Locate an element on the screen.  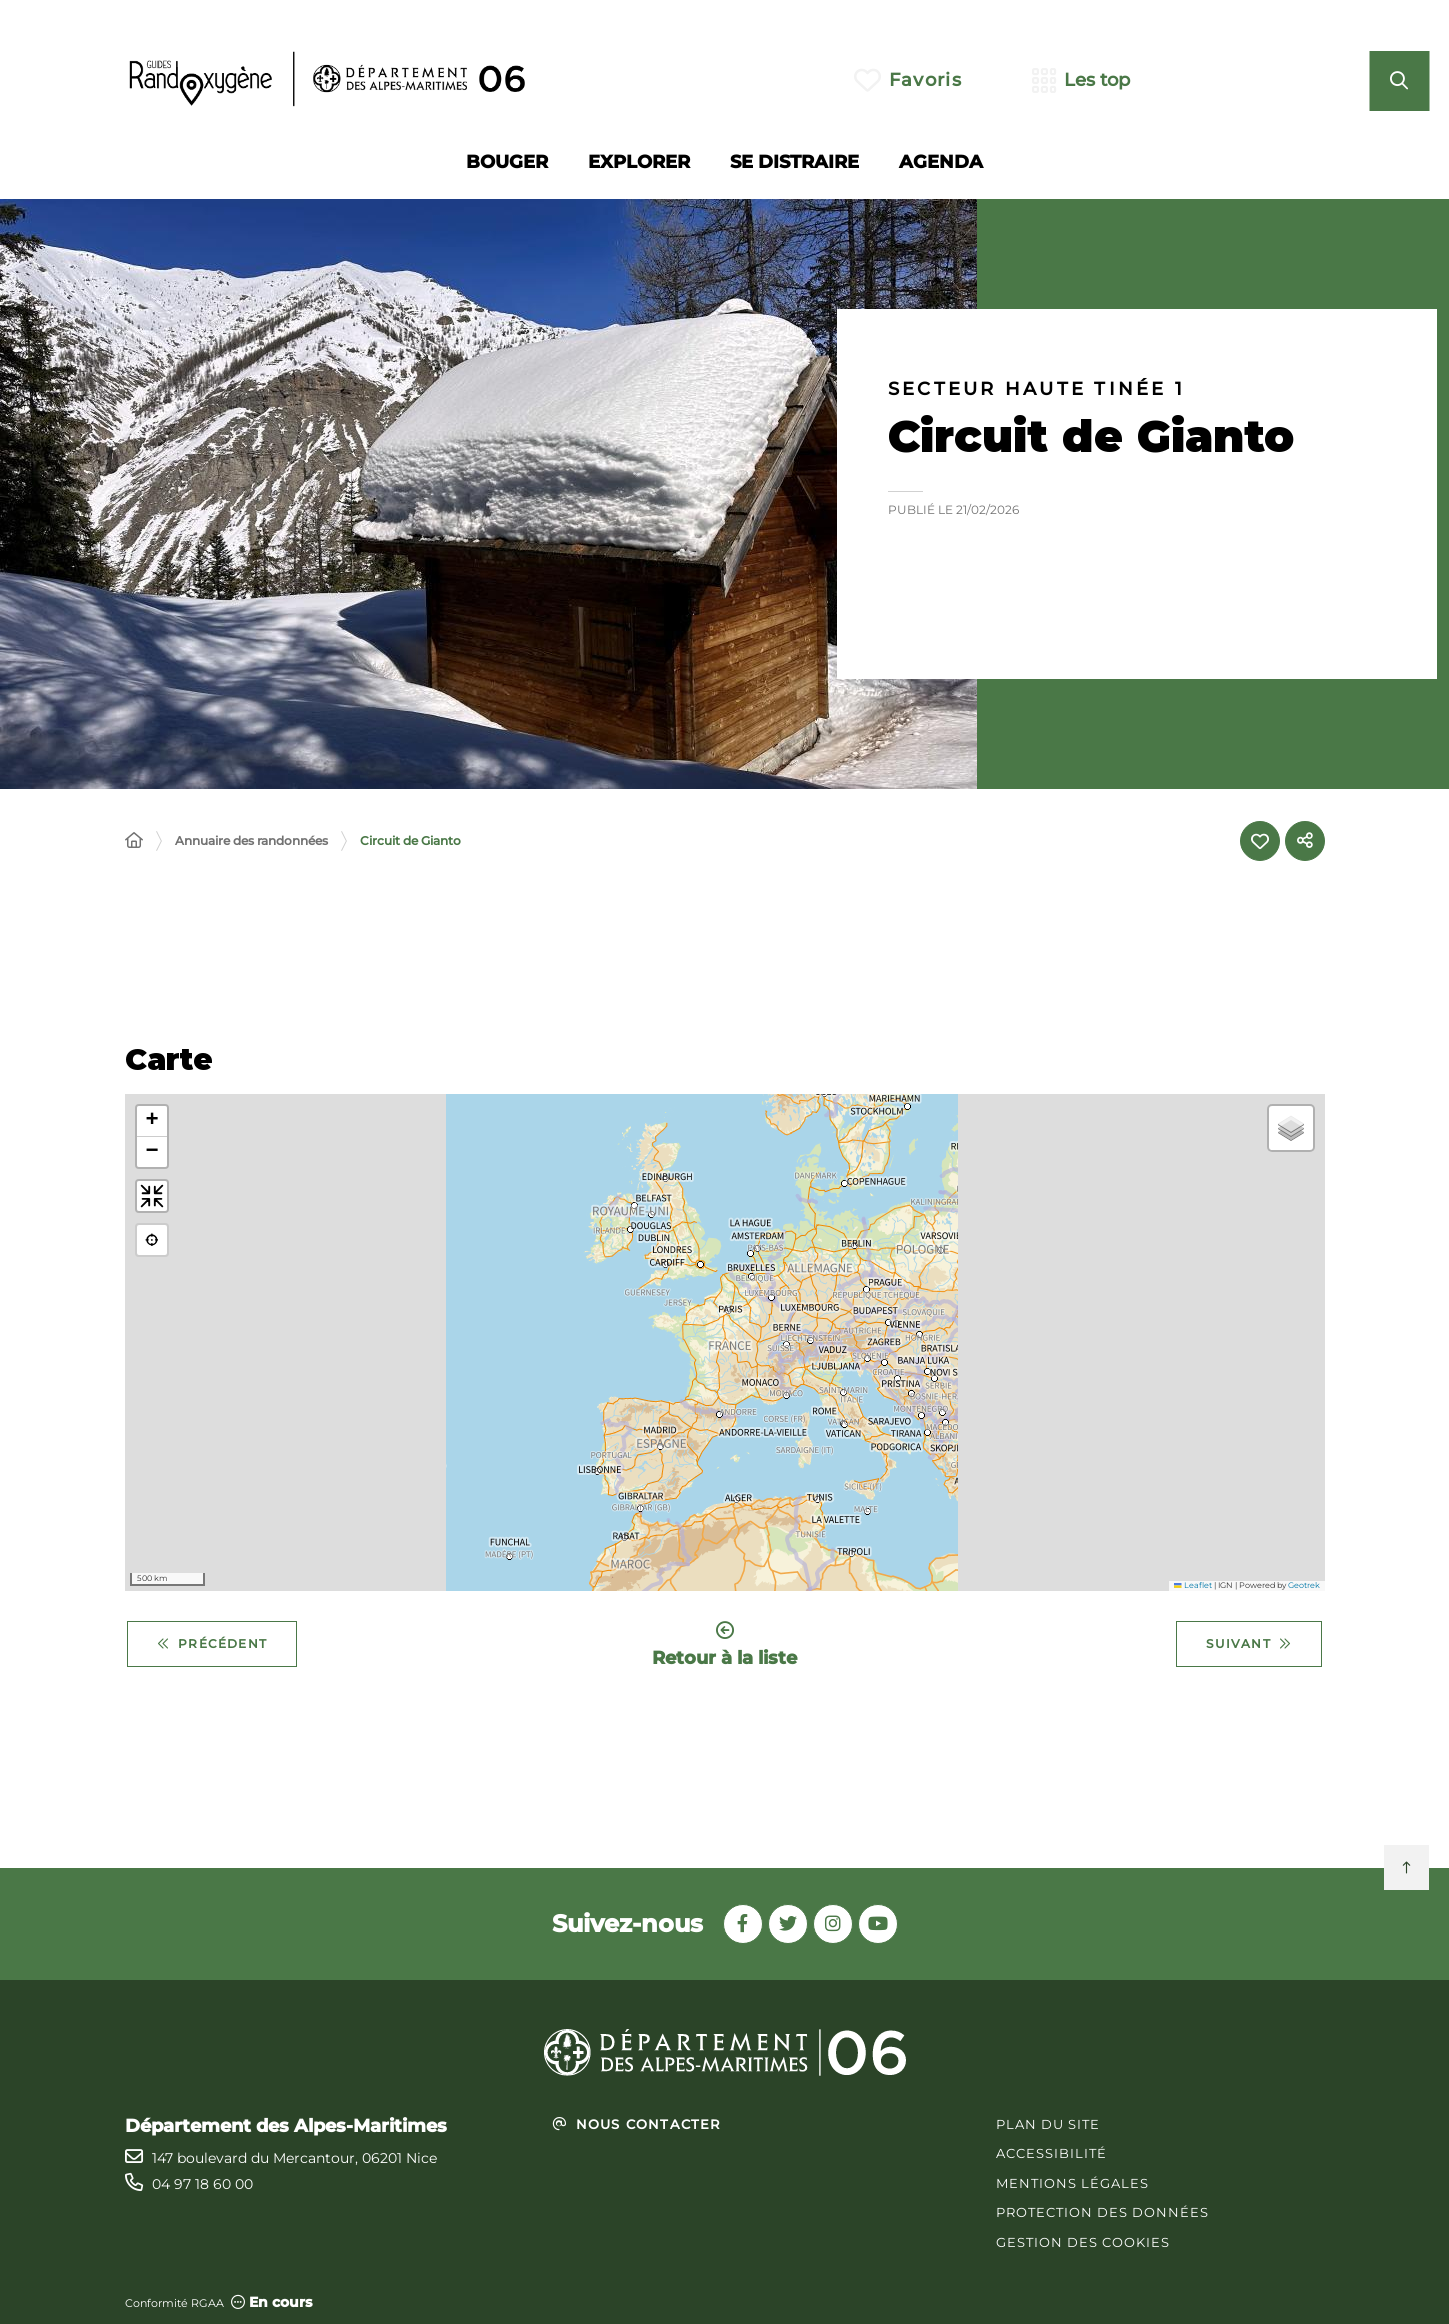
Précédent [Précédent - Cime du Pinet] is located at coordinates (212, 1644).